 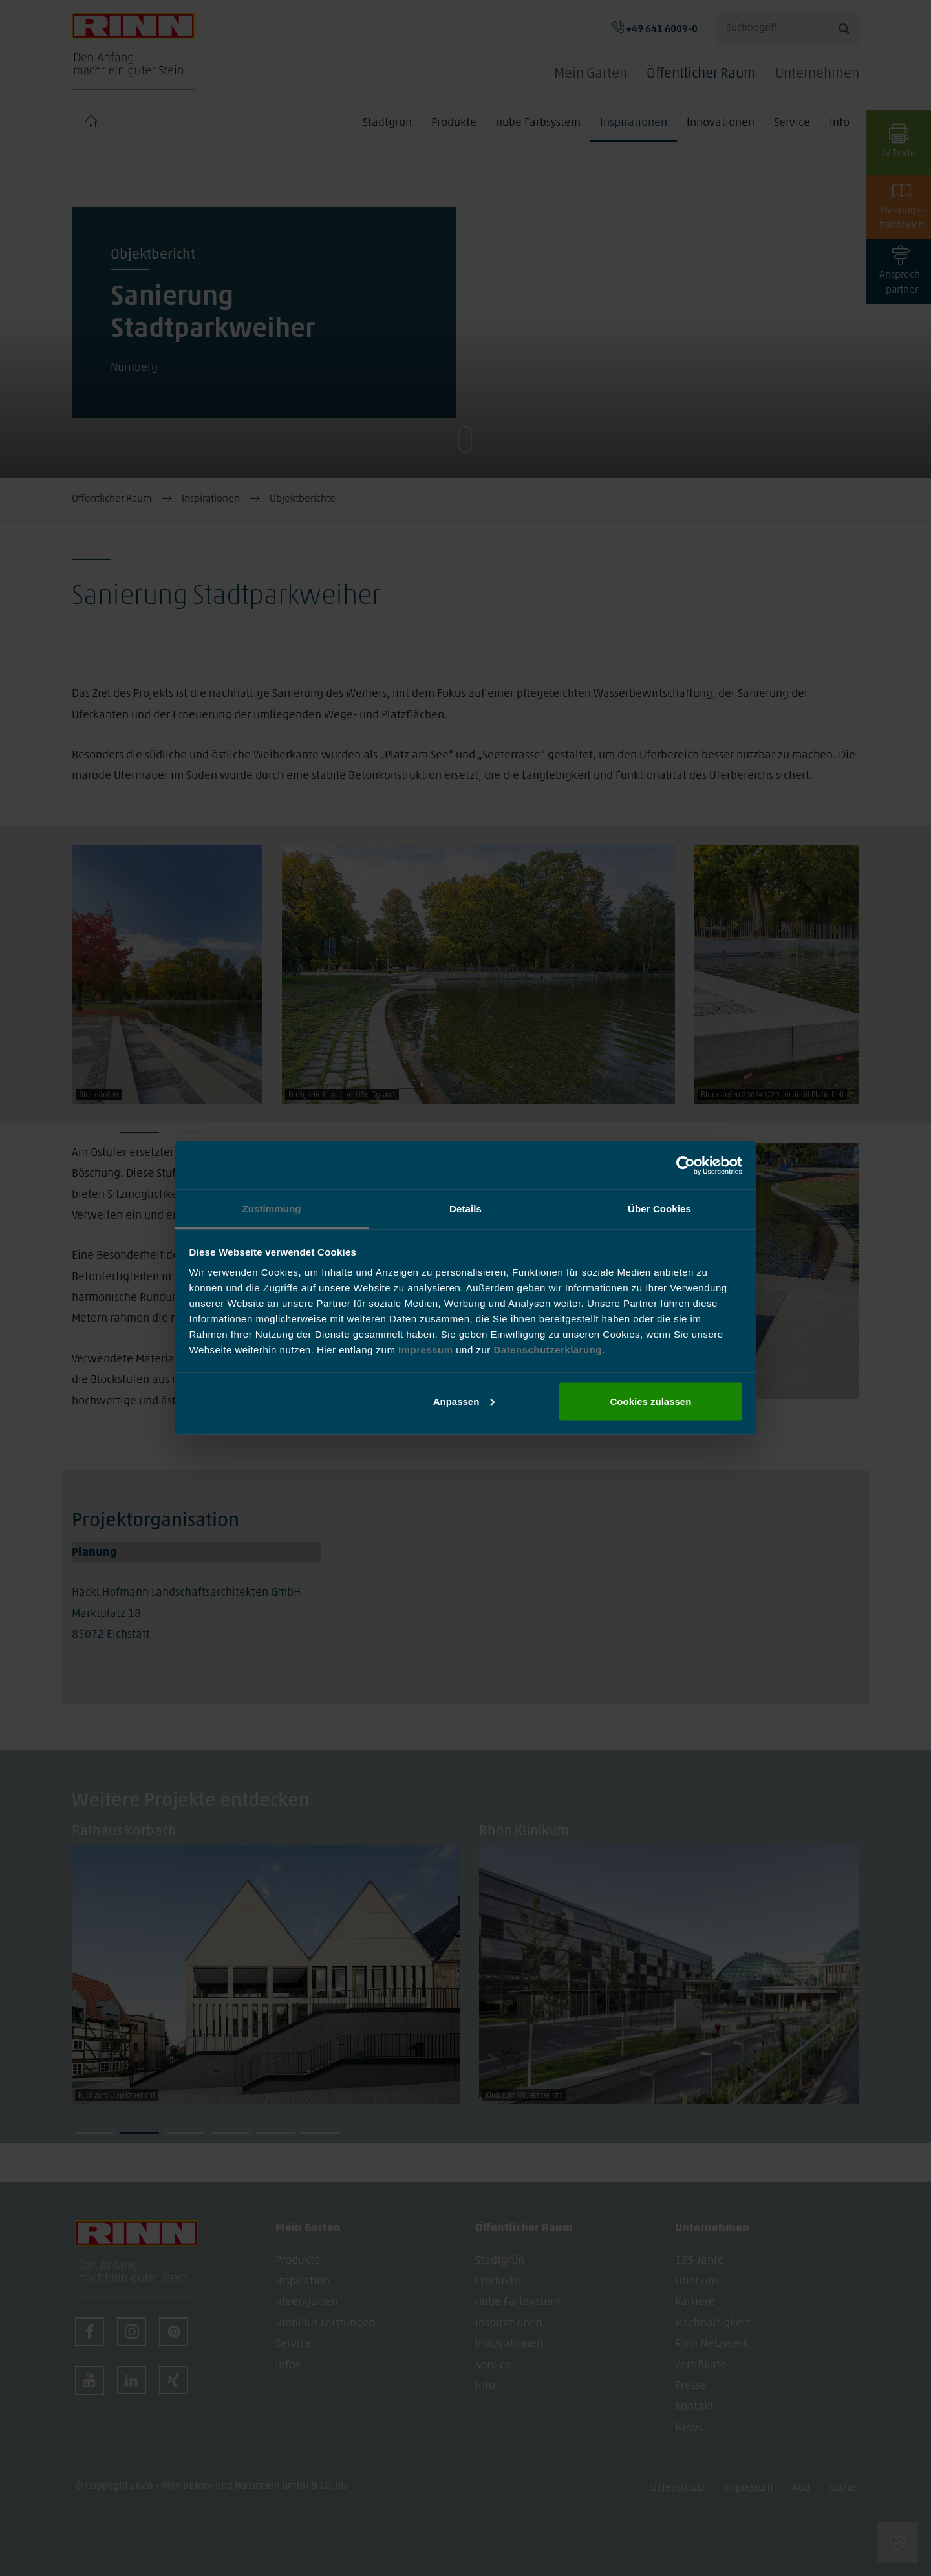 What do you see at coordinates (464, 1400) in the screenshot?
I see `Anpassen` at bounding box center [464, 1400].